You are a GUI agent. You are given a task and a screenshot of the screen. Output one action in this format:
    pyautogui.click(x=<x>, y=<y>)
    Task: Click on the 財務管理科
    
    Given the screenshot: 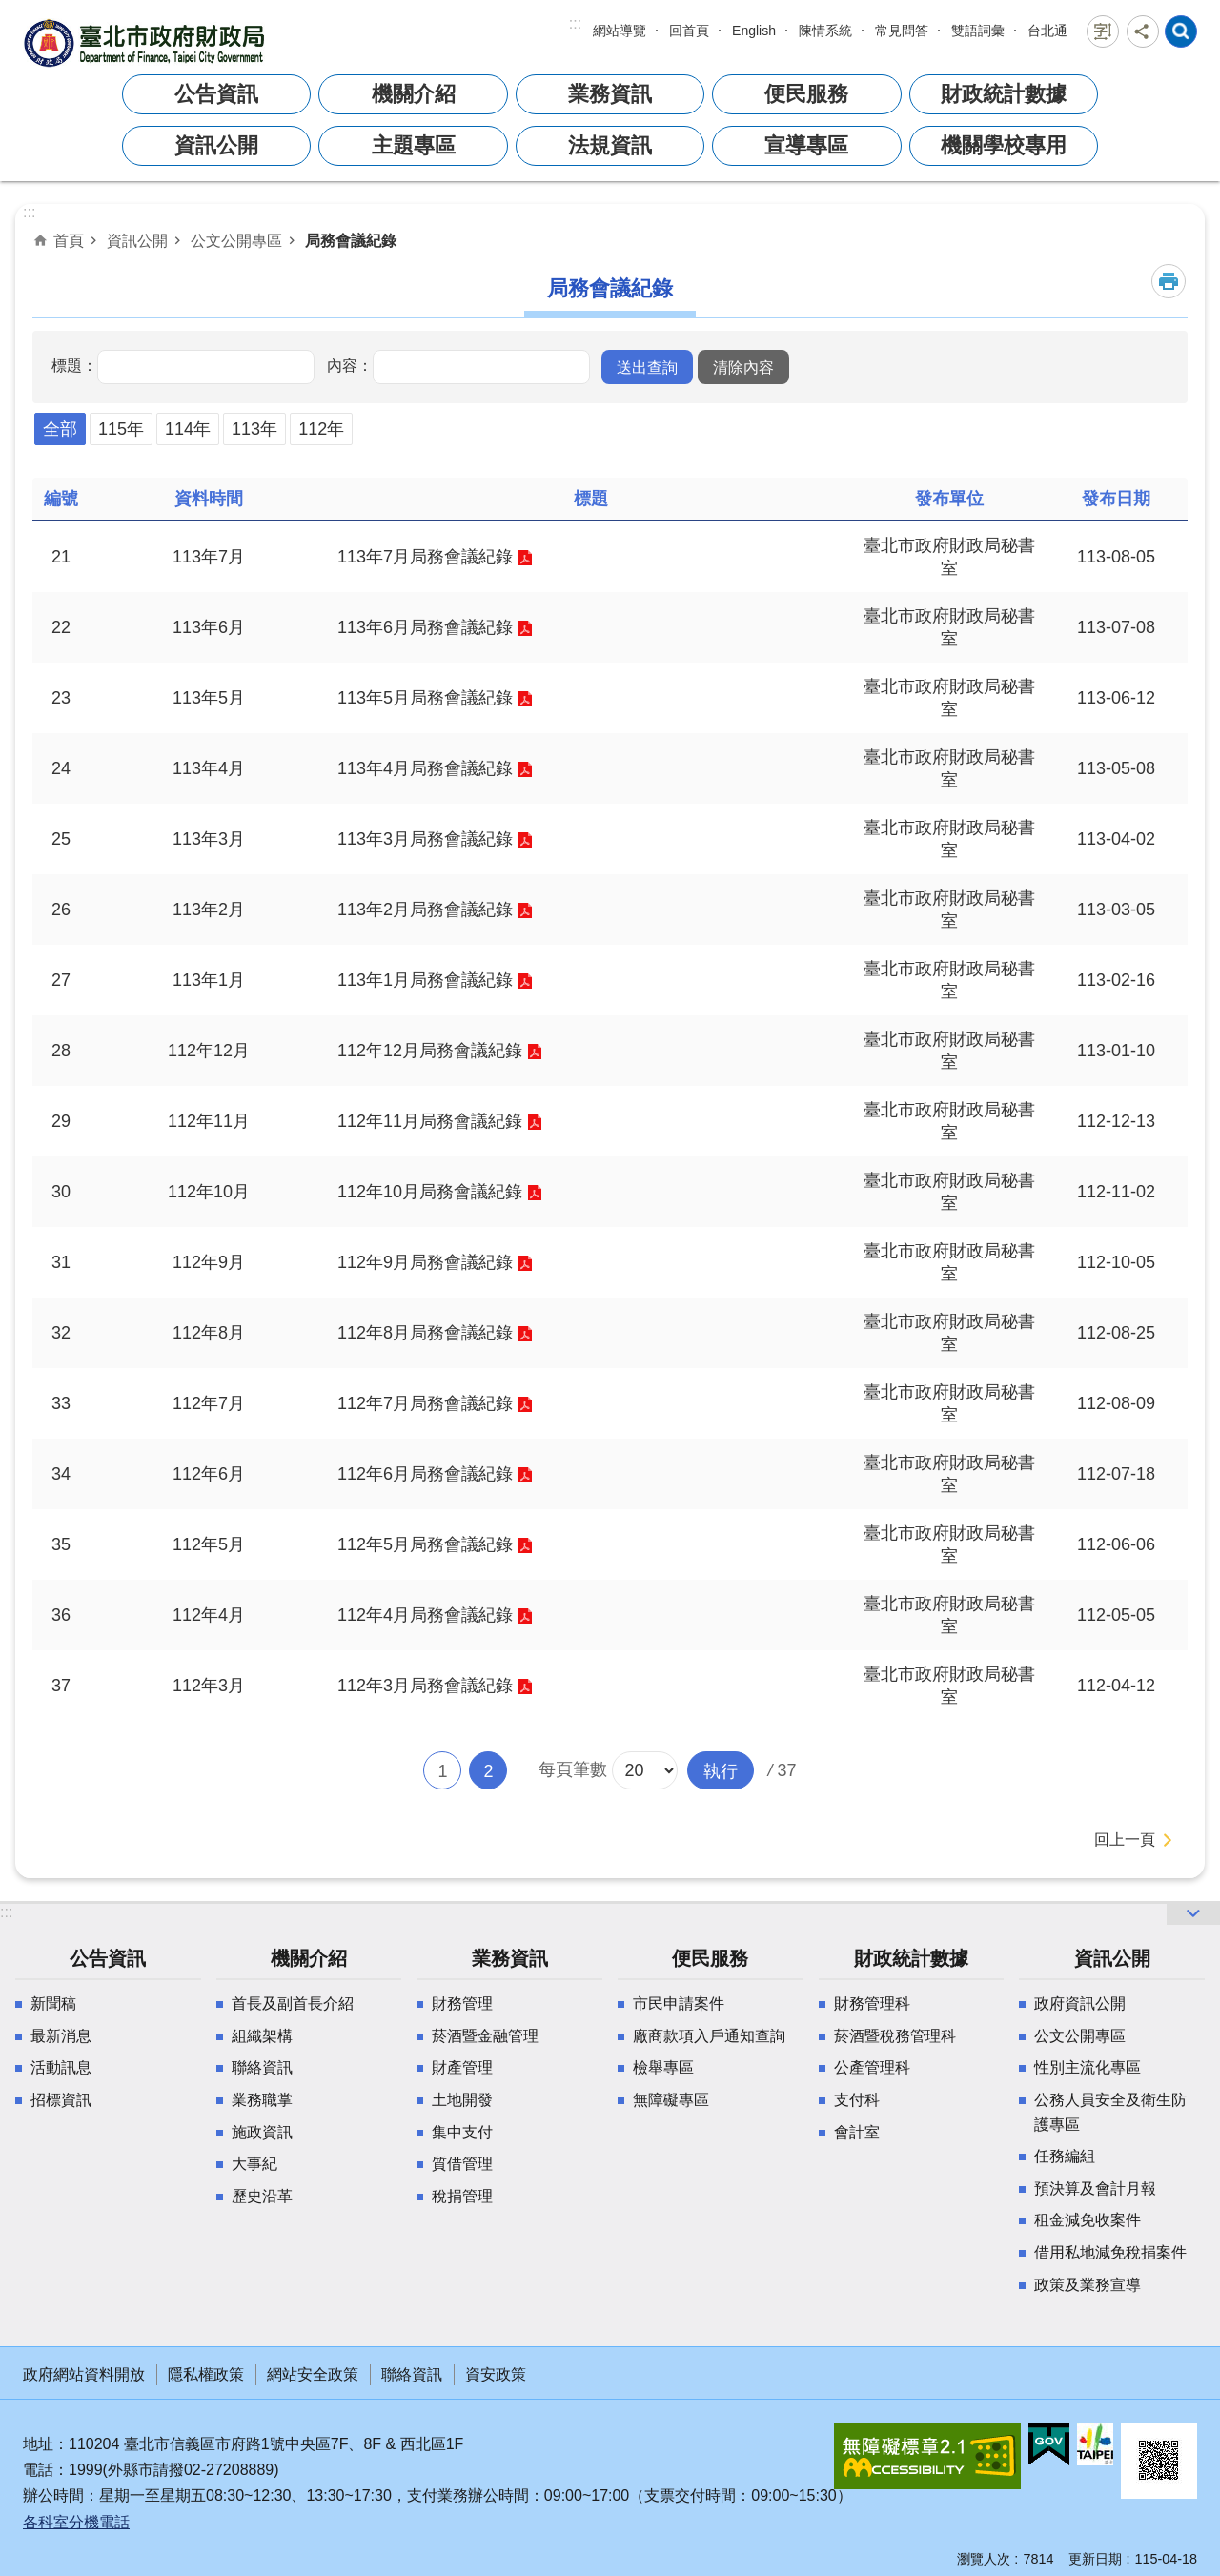 What is the action you would take?
    pyautogui.click(x=872, y=2003)
    